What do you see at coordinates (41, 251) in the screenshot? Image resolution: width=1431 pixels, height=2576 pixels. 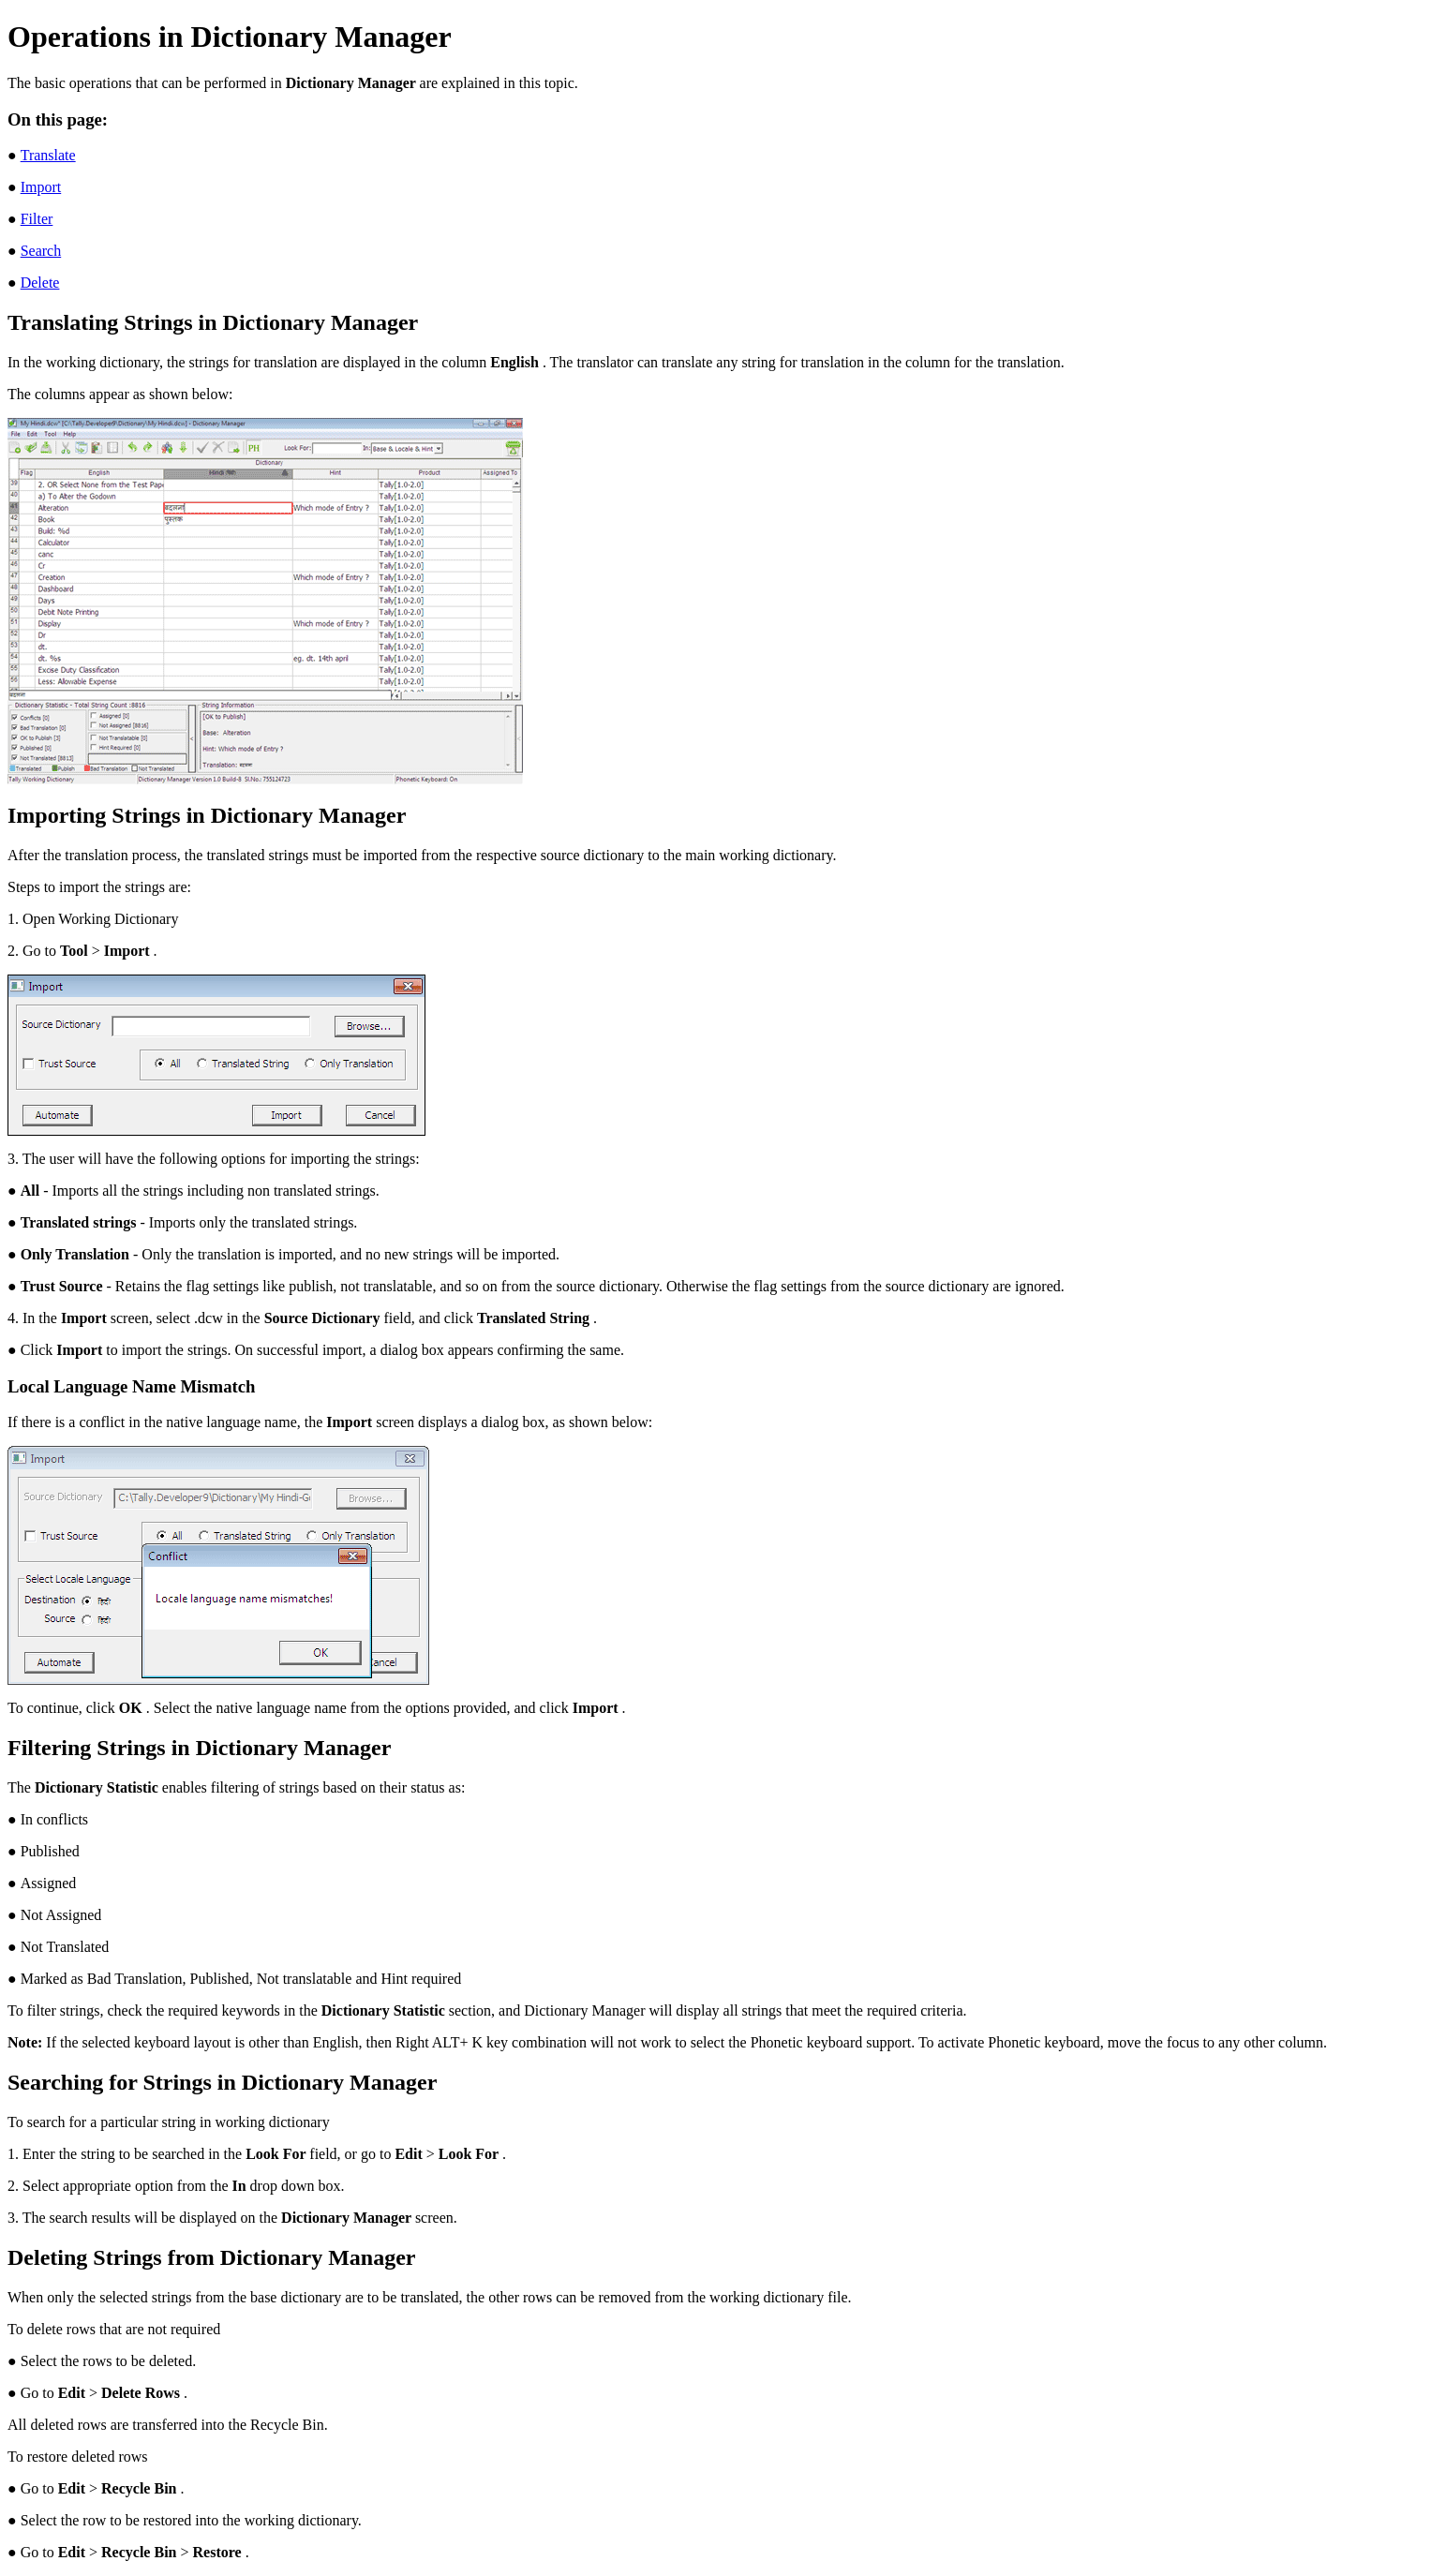 I see `Search` at bounding box center [41, 251].